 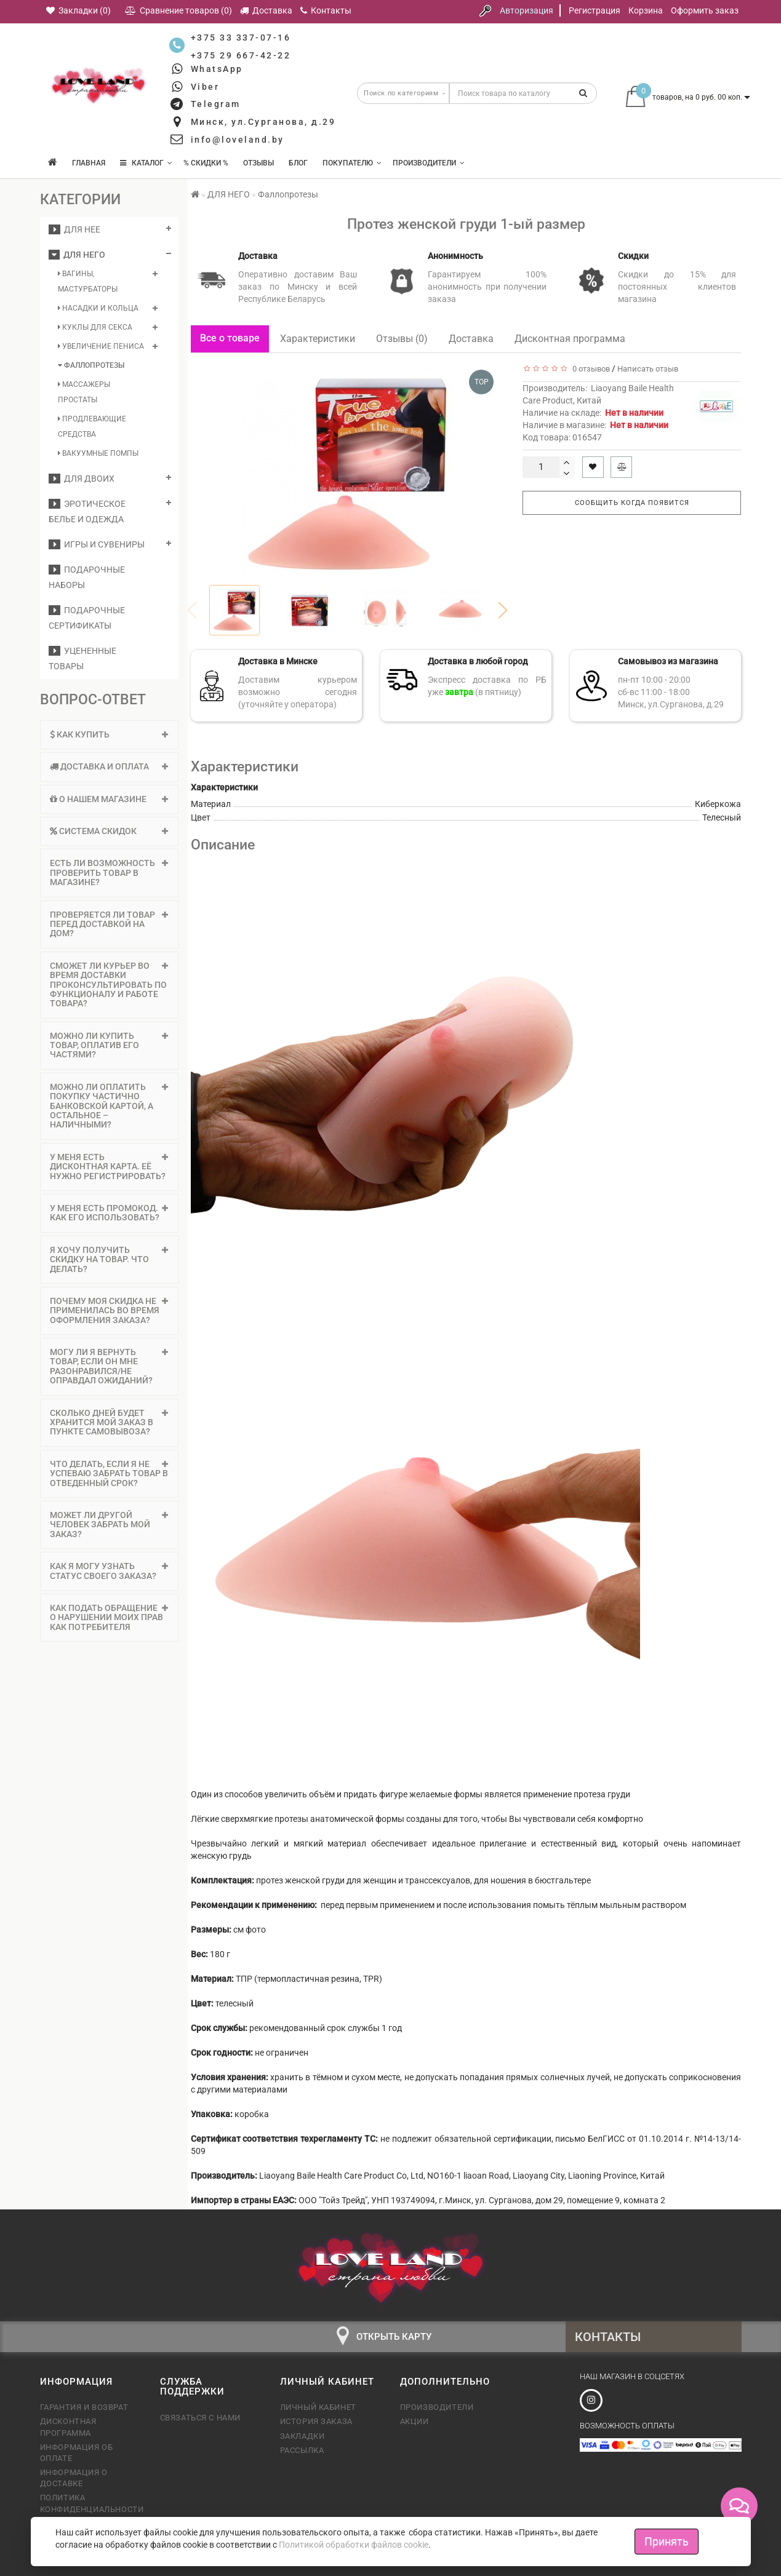 What do you see at coordinates (316, 2421) in the screenshot?
I see `История заказа` at bounding box center [316, 2421].